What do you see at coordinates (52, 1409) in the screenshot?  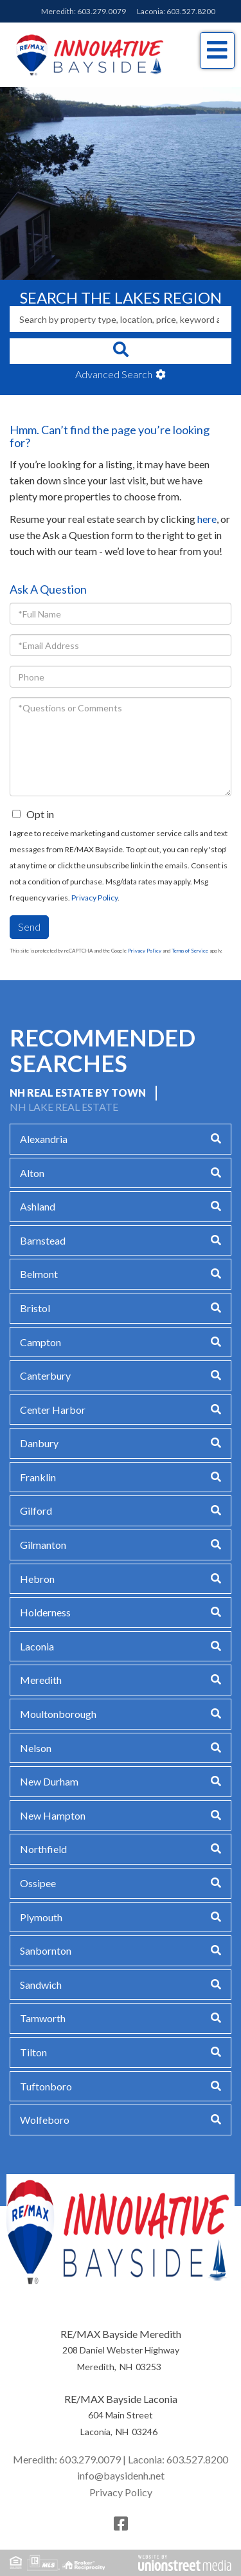 I see `Center Harbor` at bounding box center [52, 1409].